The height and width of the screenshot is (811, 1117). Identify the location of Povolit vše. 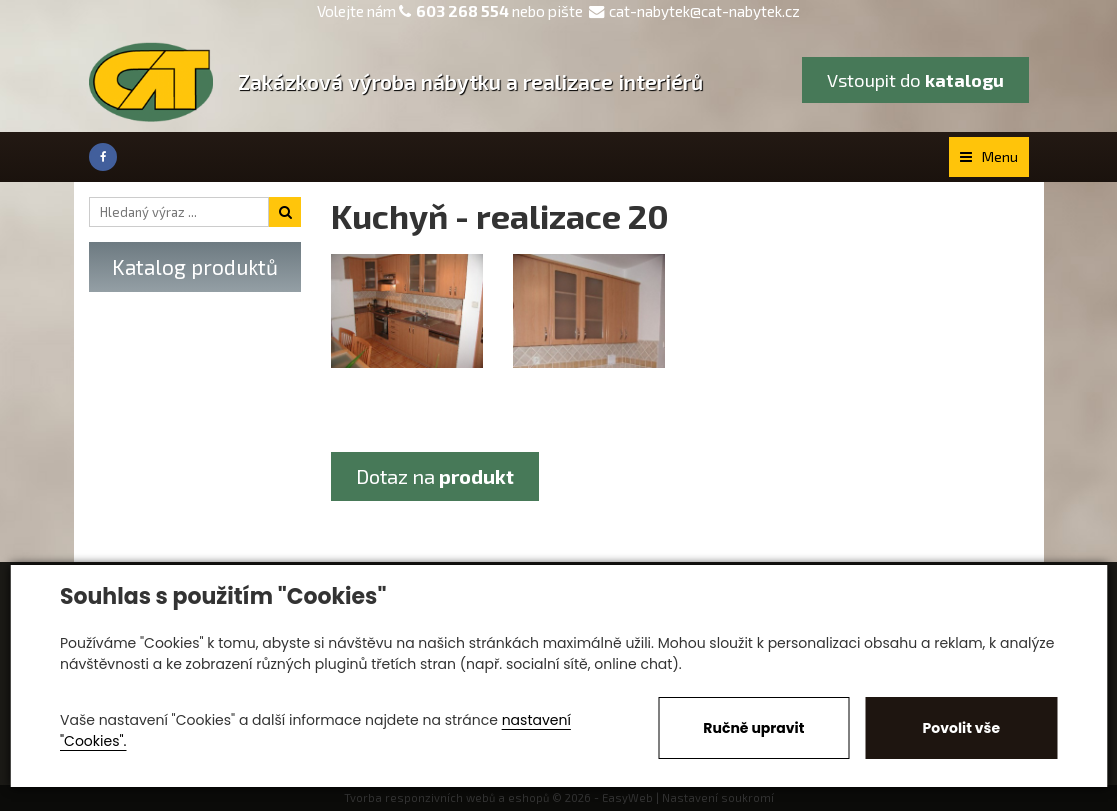
(961, 728).